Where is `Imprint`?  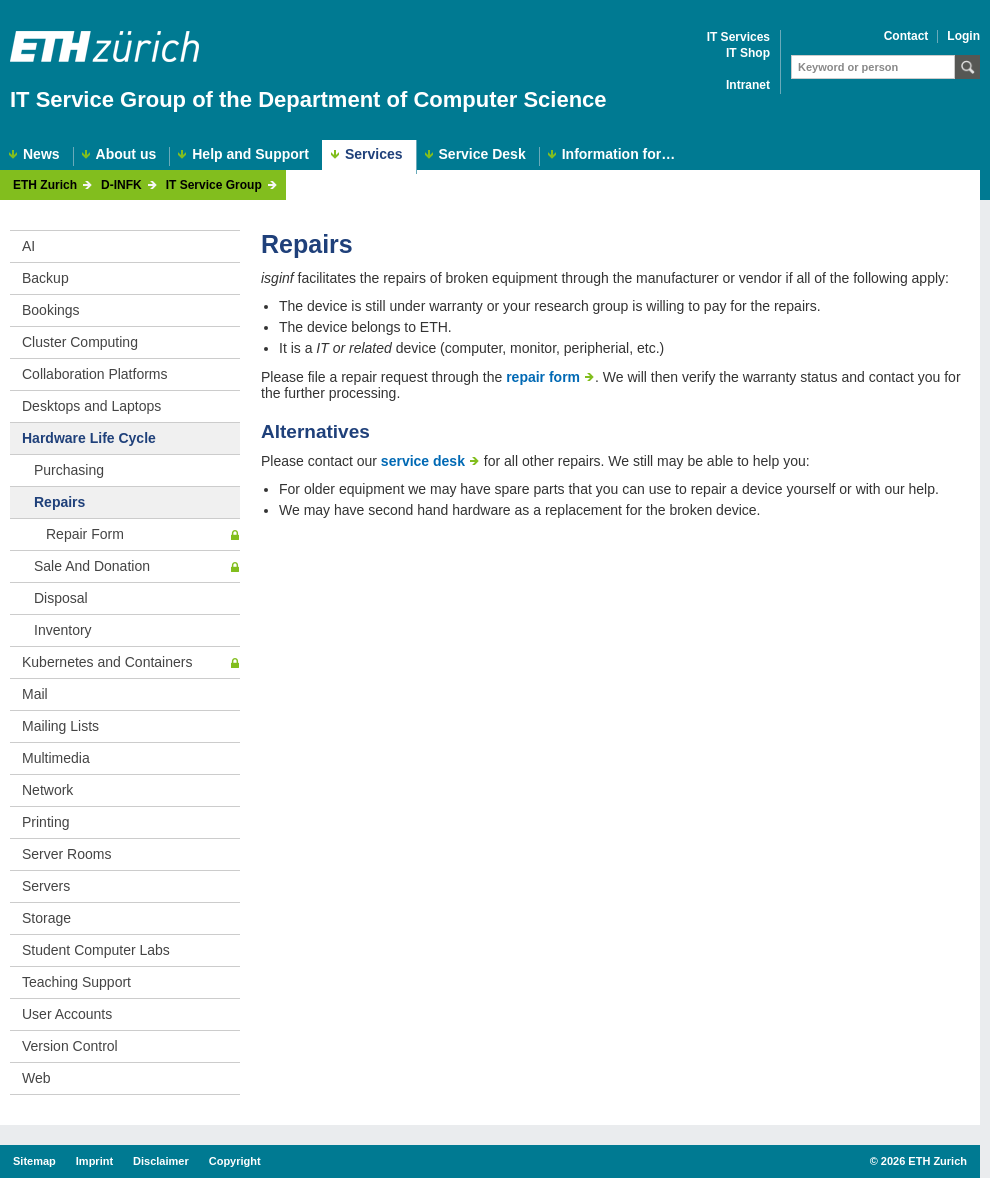
Imprint is located at coordinates (94, 1161).